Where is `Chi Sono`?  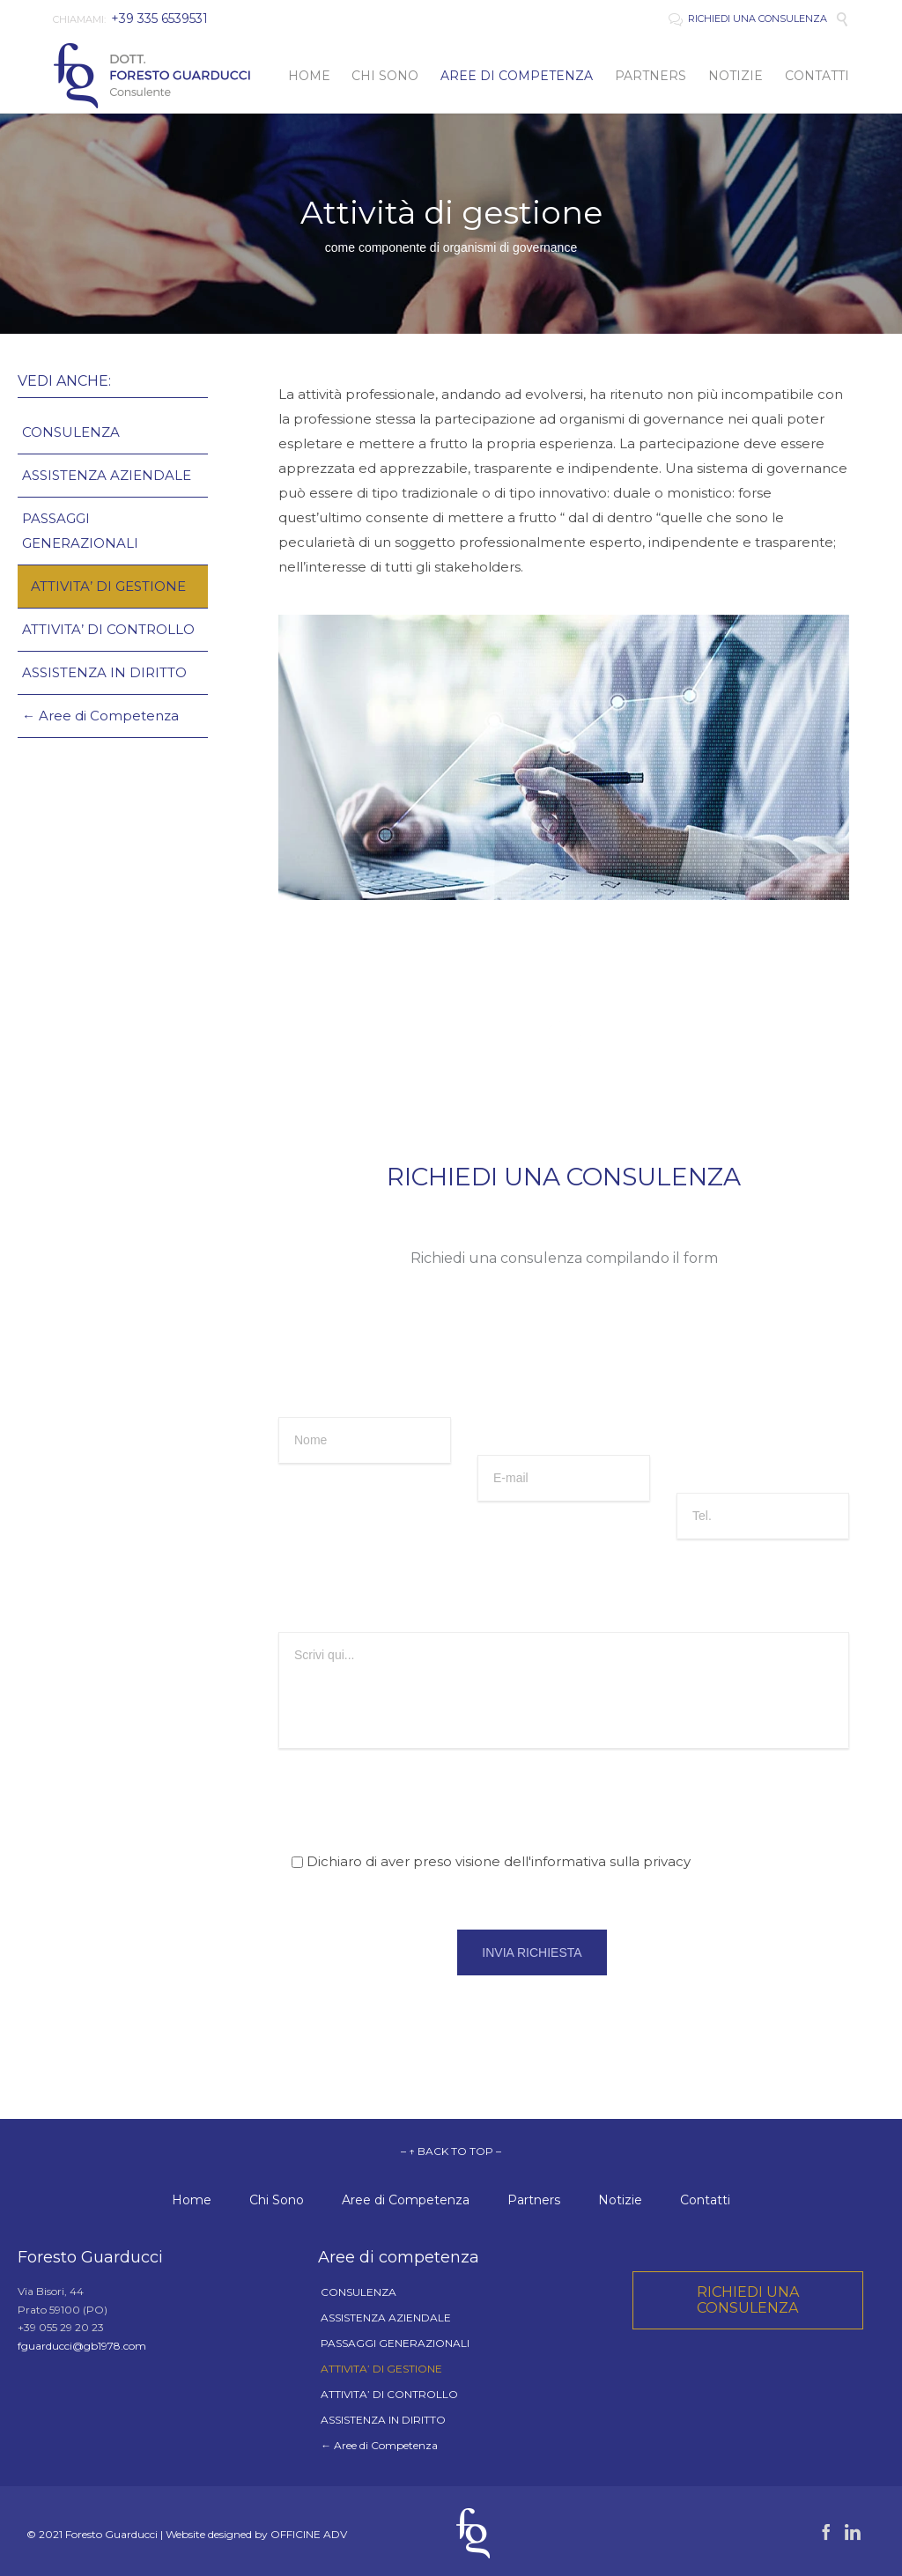 Chi Sono is located at coordinates (276, 2200).